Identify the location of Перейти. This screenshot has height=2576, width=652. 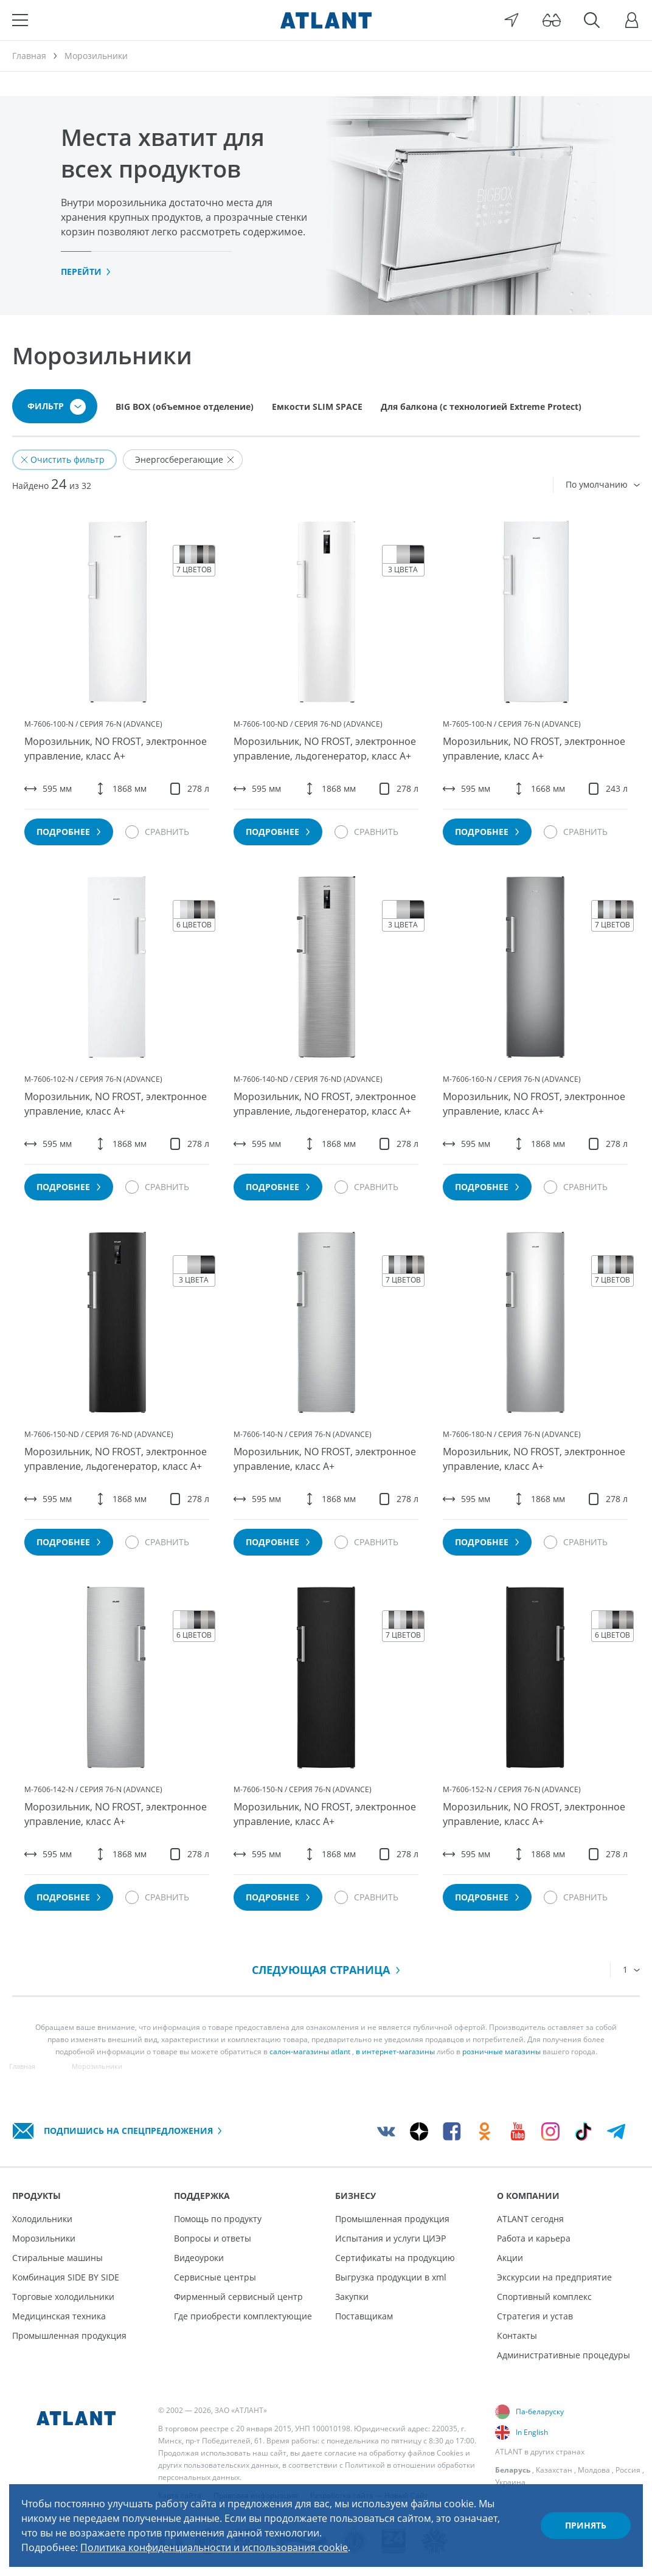
(86, 271).